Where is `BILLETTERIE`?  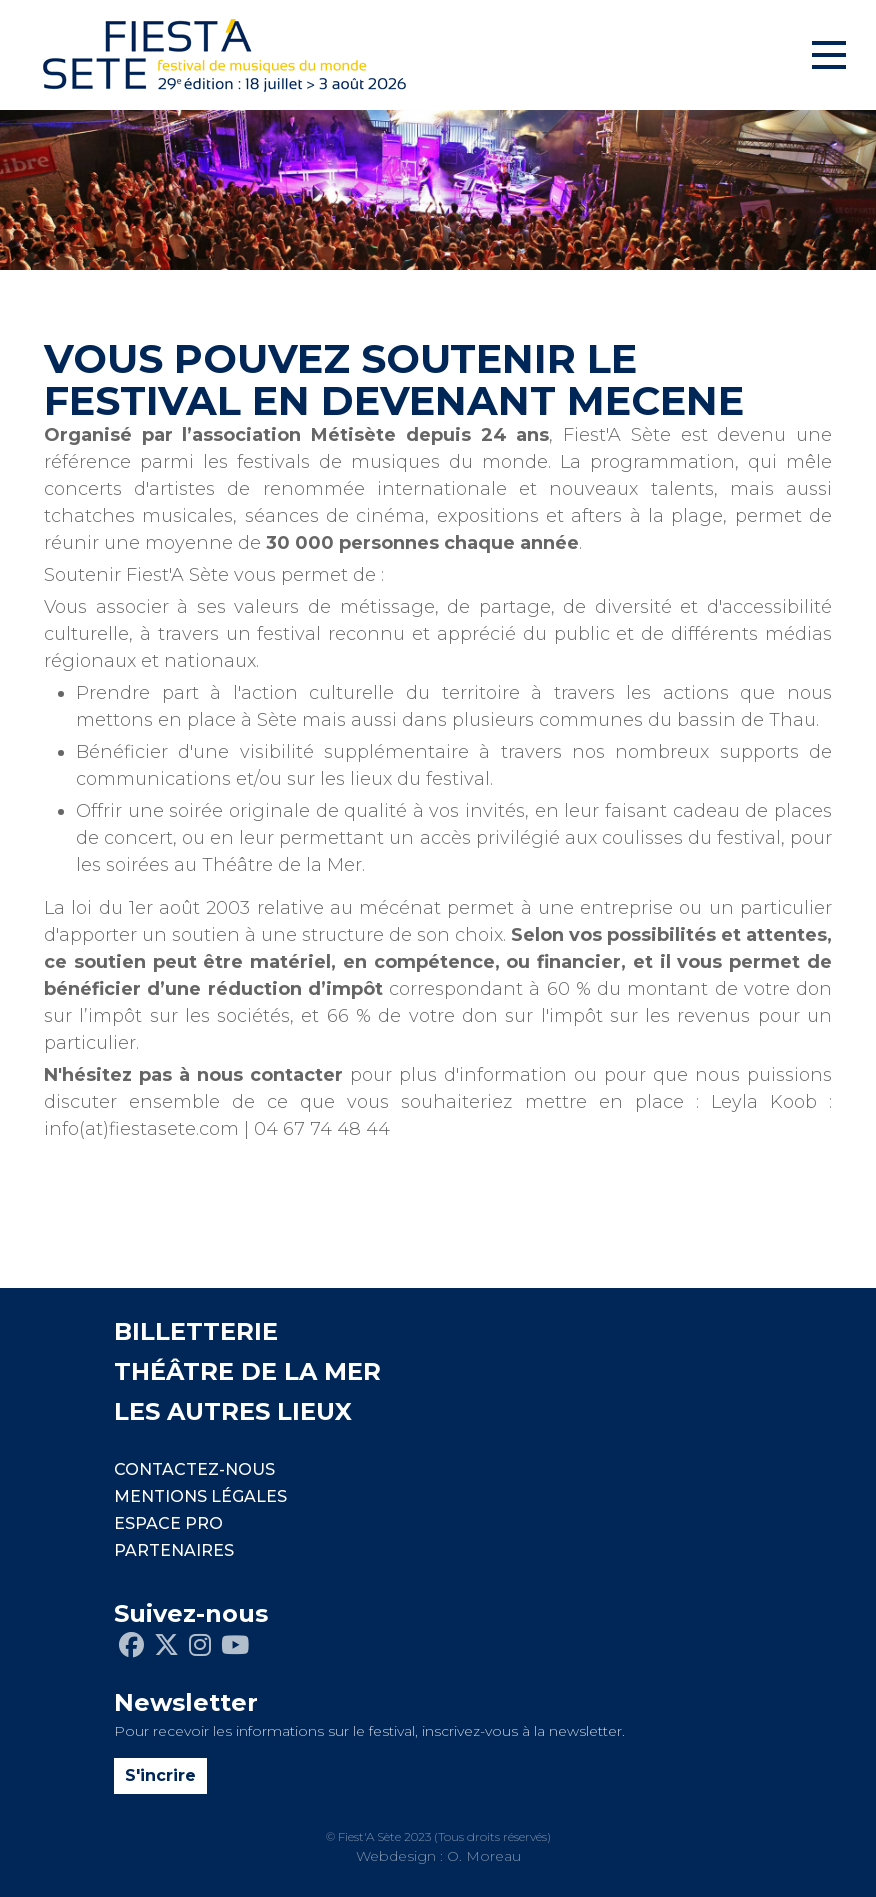
BILLETTERIE is located at coordinates (196, 1331).